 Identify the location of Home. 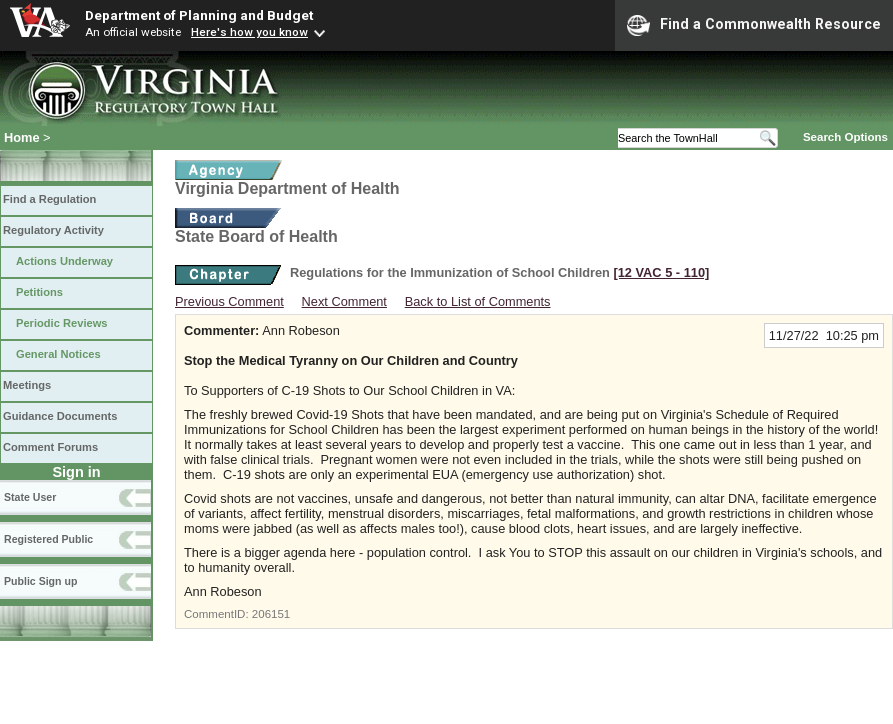
(22, 137).